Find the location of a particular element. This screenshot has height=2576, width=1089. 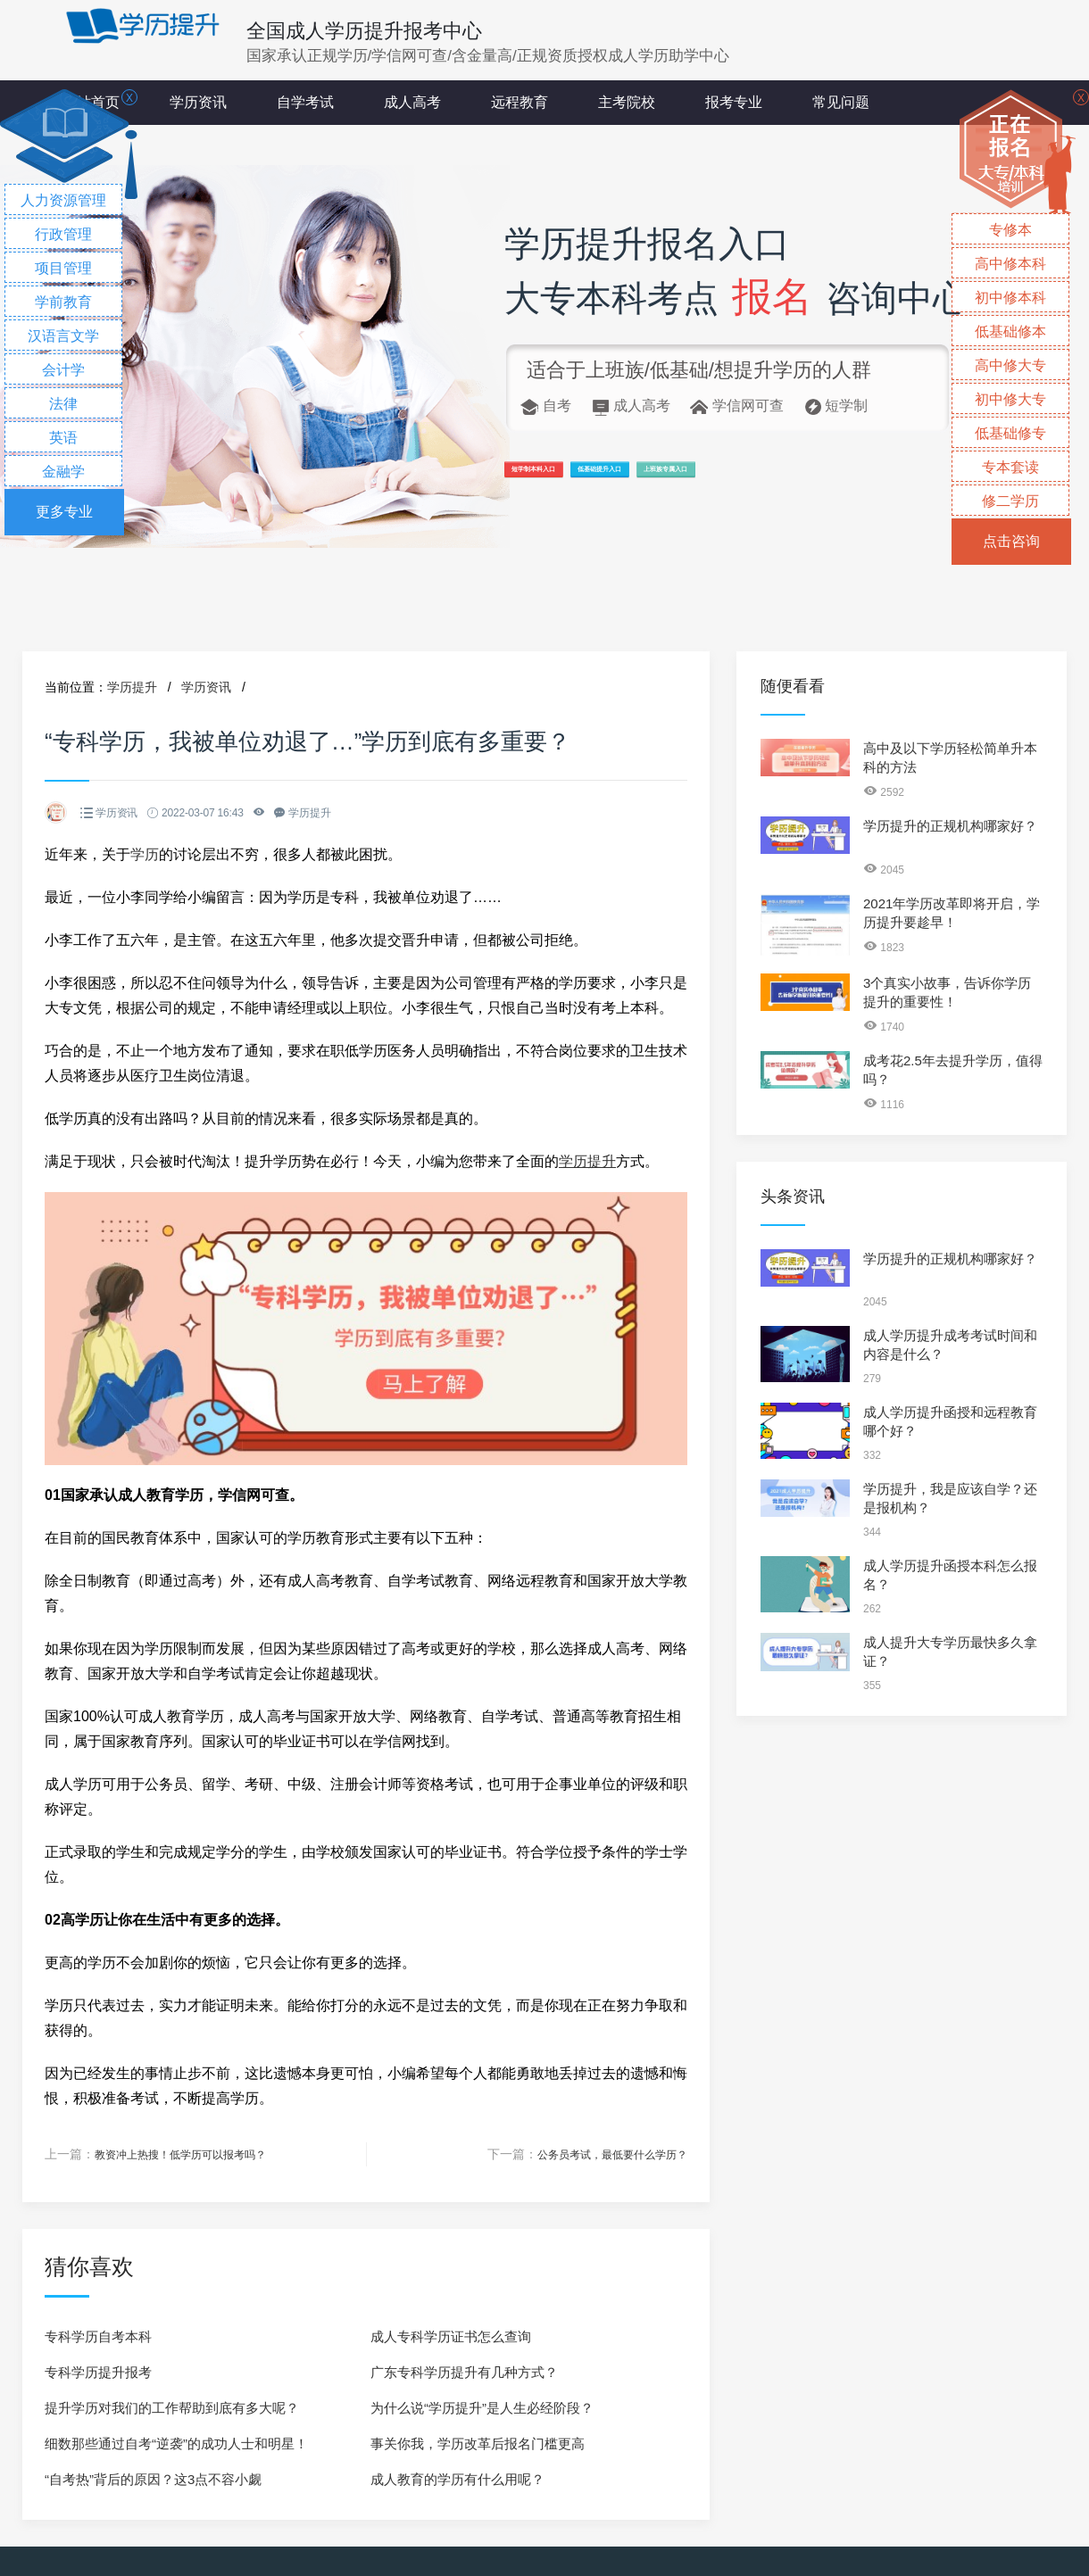

成人专科学历证书怎么查询 is located at coordinates (450, 2335).